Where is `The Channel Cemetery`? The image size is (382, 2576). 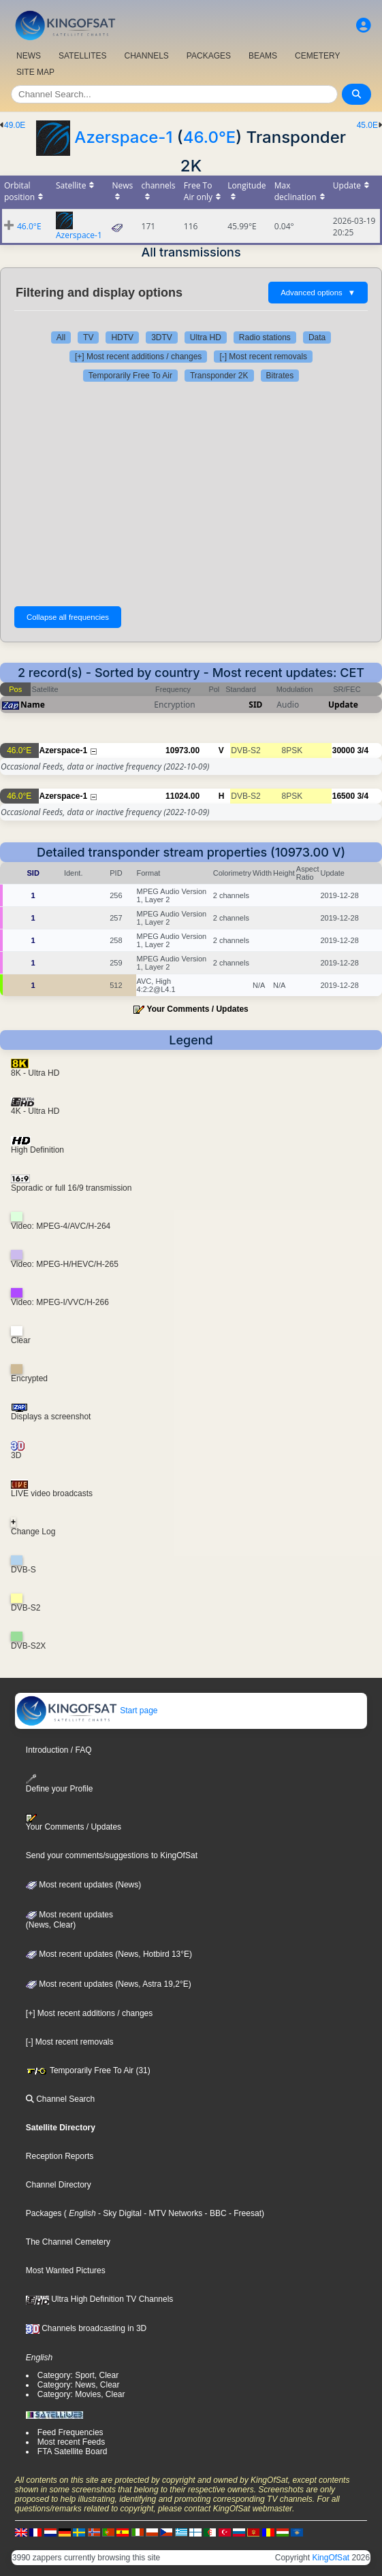 The Channel Cemetery is located at coordinates (68, 2242).